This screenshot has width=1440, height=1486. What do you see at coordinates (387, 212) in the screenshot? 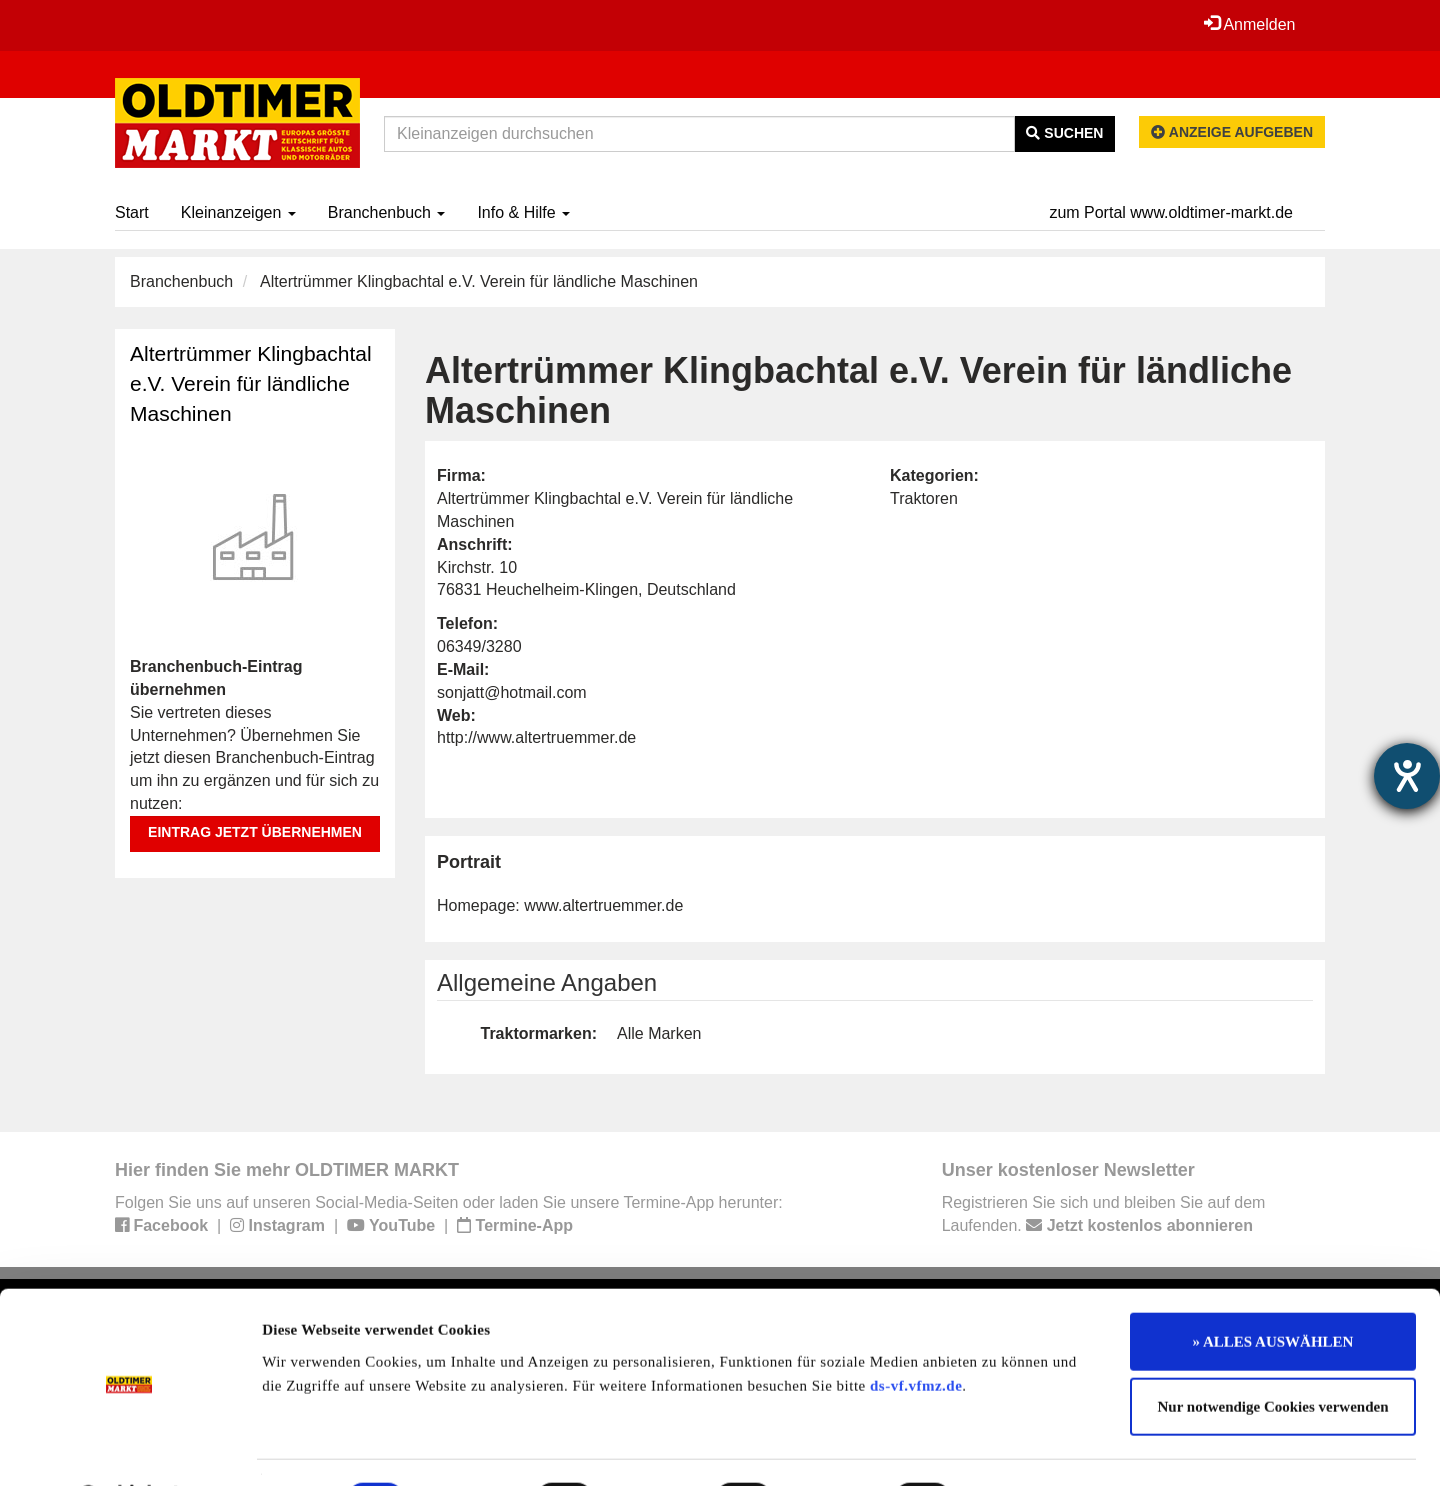
I see `Branchenbuch` at bounding box center [387, 212].